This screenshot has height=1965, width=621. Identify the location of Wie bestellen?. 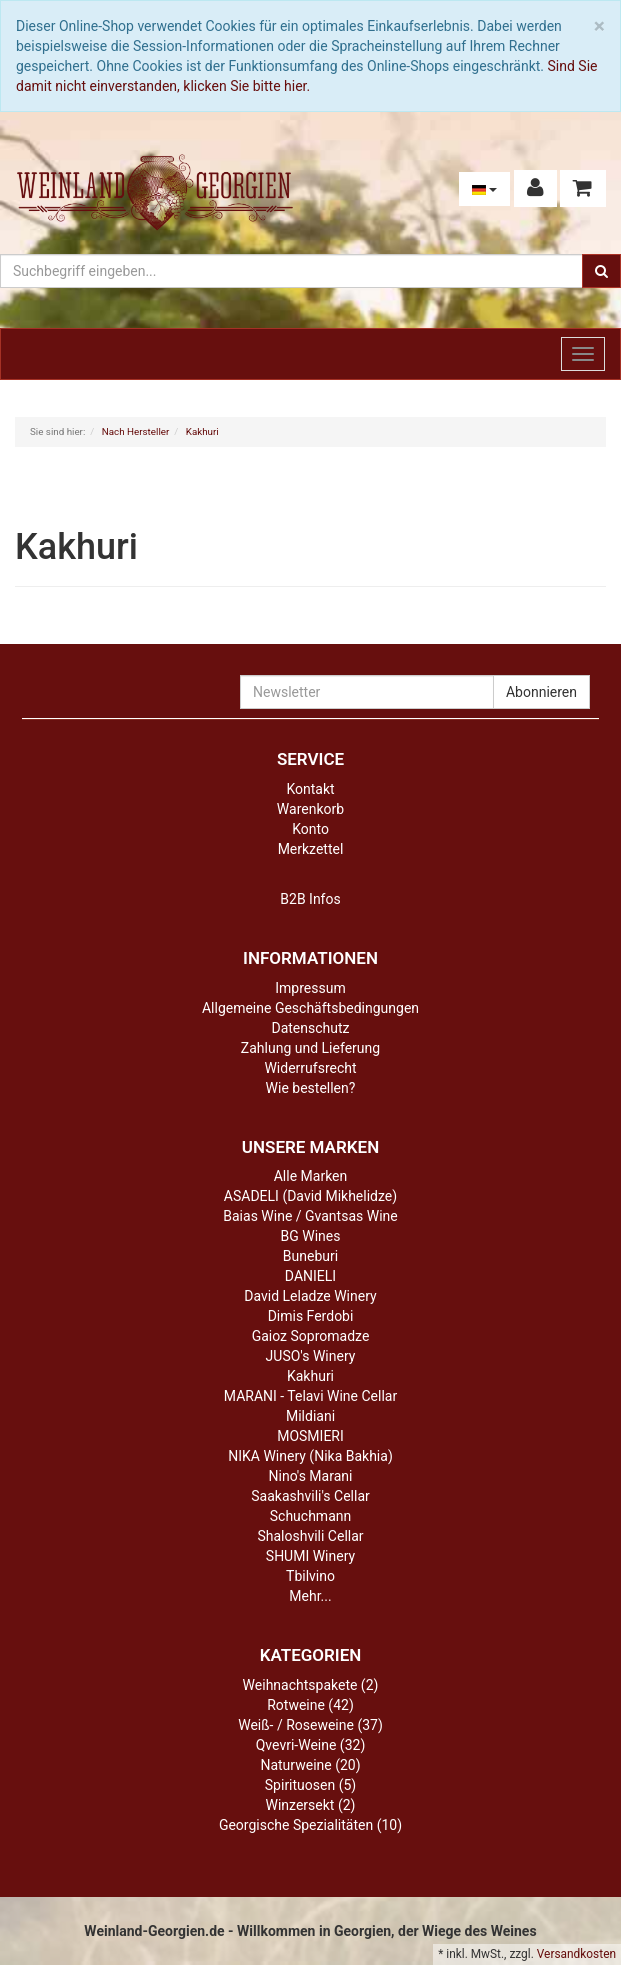
(311, 1088).